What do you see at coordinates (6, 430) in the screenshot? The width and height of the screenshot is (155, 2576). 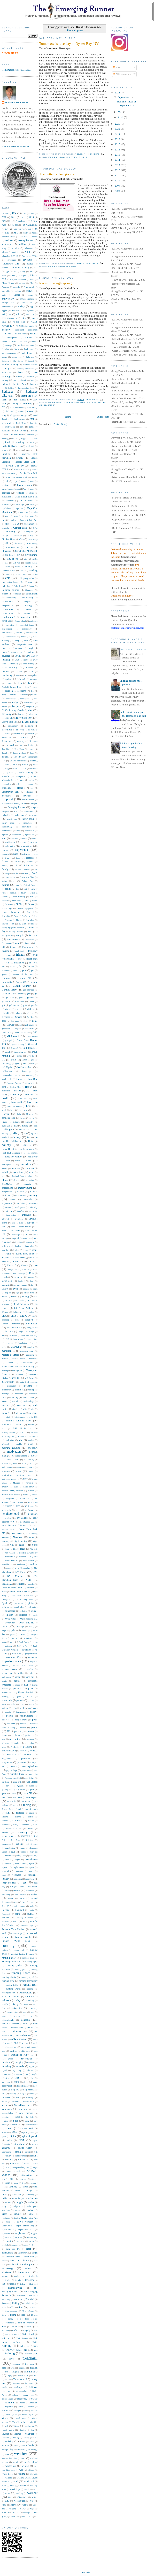 I see `boredom` at bounding box center [6, 430].